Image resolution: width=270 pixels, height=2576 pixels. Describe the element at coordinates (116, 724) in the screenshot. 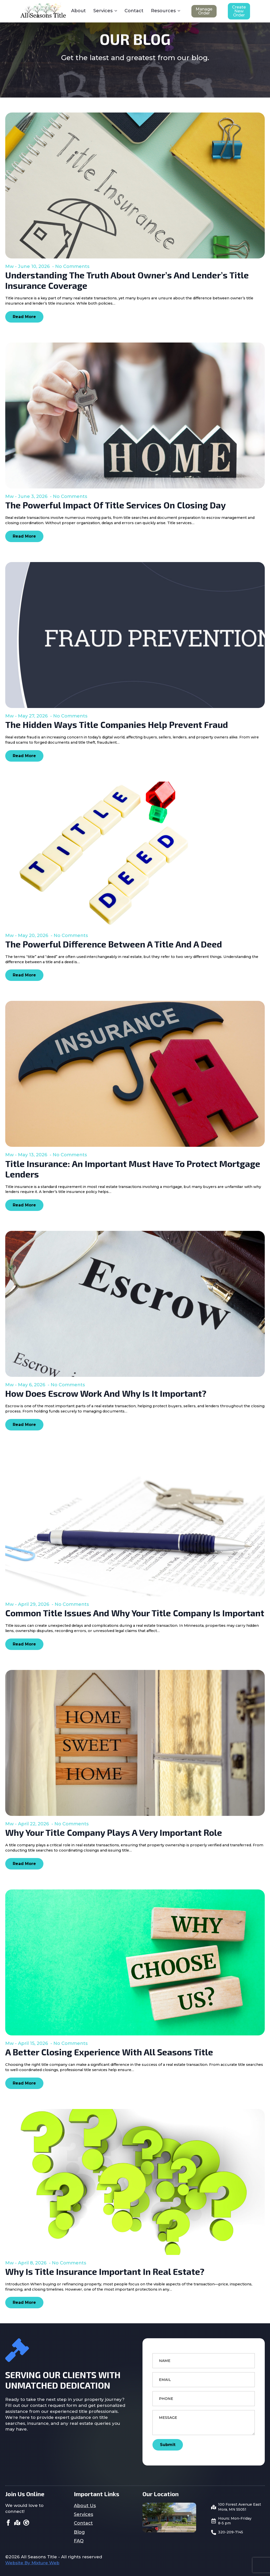

I see `The Hidden Ways Title Companies Help Prevent Fraud` at that location.